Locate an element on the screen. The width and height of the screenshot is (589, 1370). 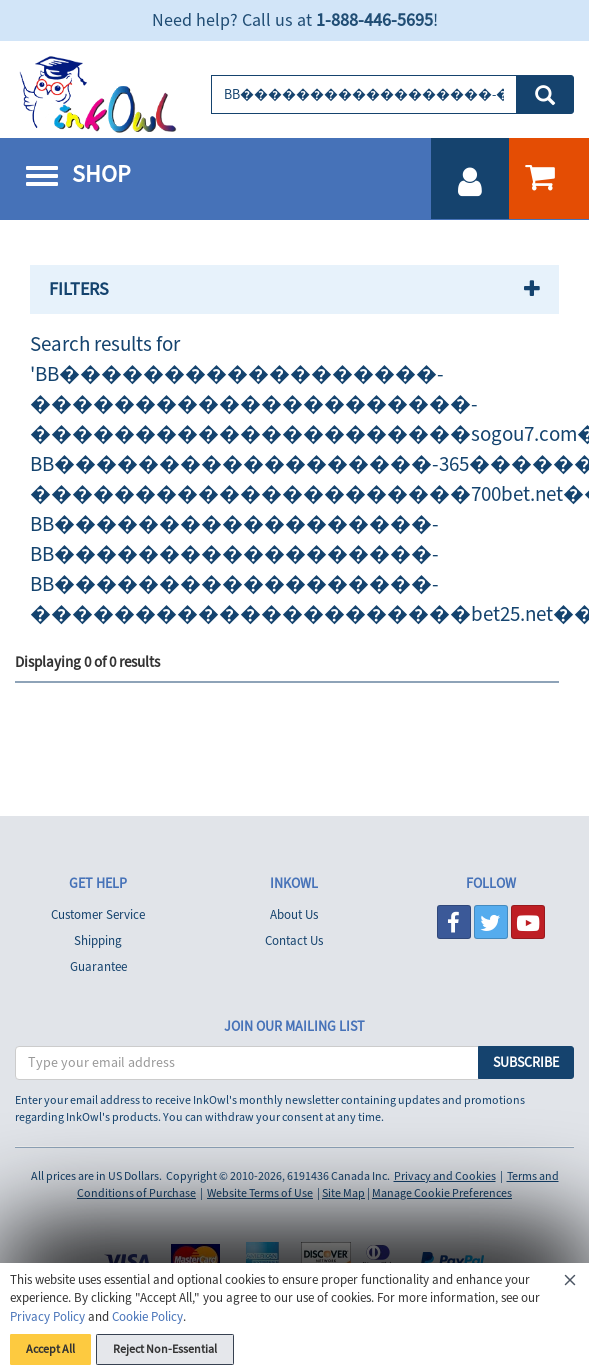
About Us is located at coordinates (294, 915).